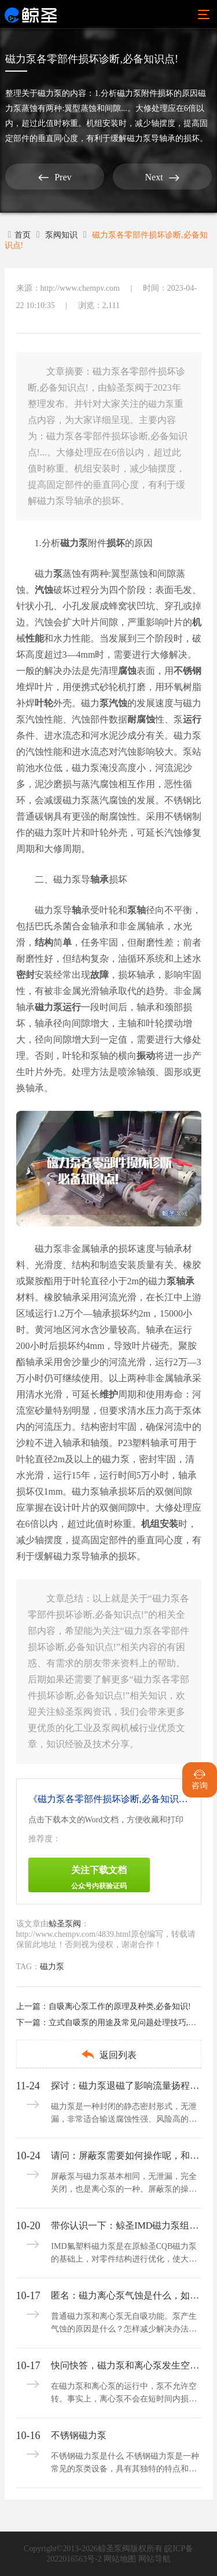 The height and width of the screenshot is (2576, 217). I want to click on 维护, so click(109, 1394).